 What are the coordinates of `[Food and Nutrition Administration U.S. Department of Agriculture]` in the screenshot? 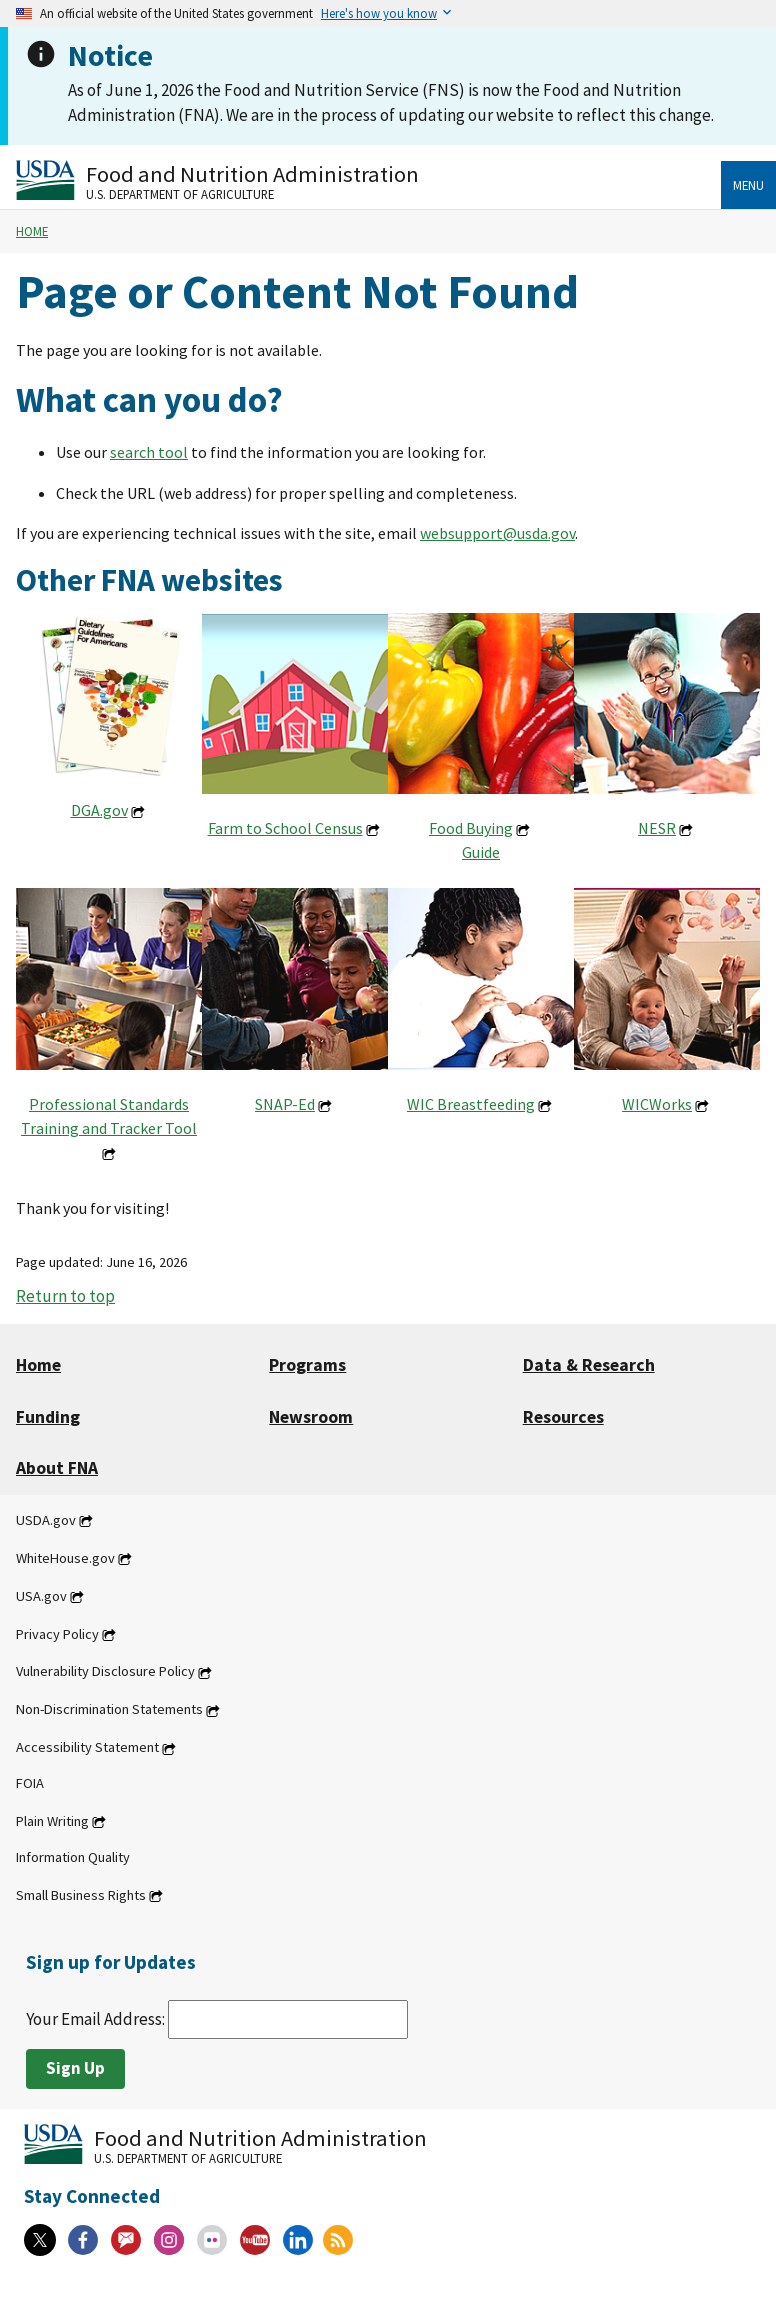 It's located at (368, 180).